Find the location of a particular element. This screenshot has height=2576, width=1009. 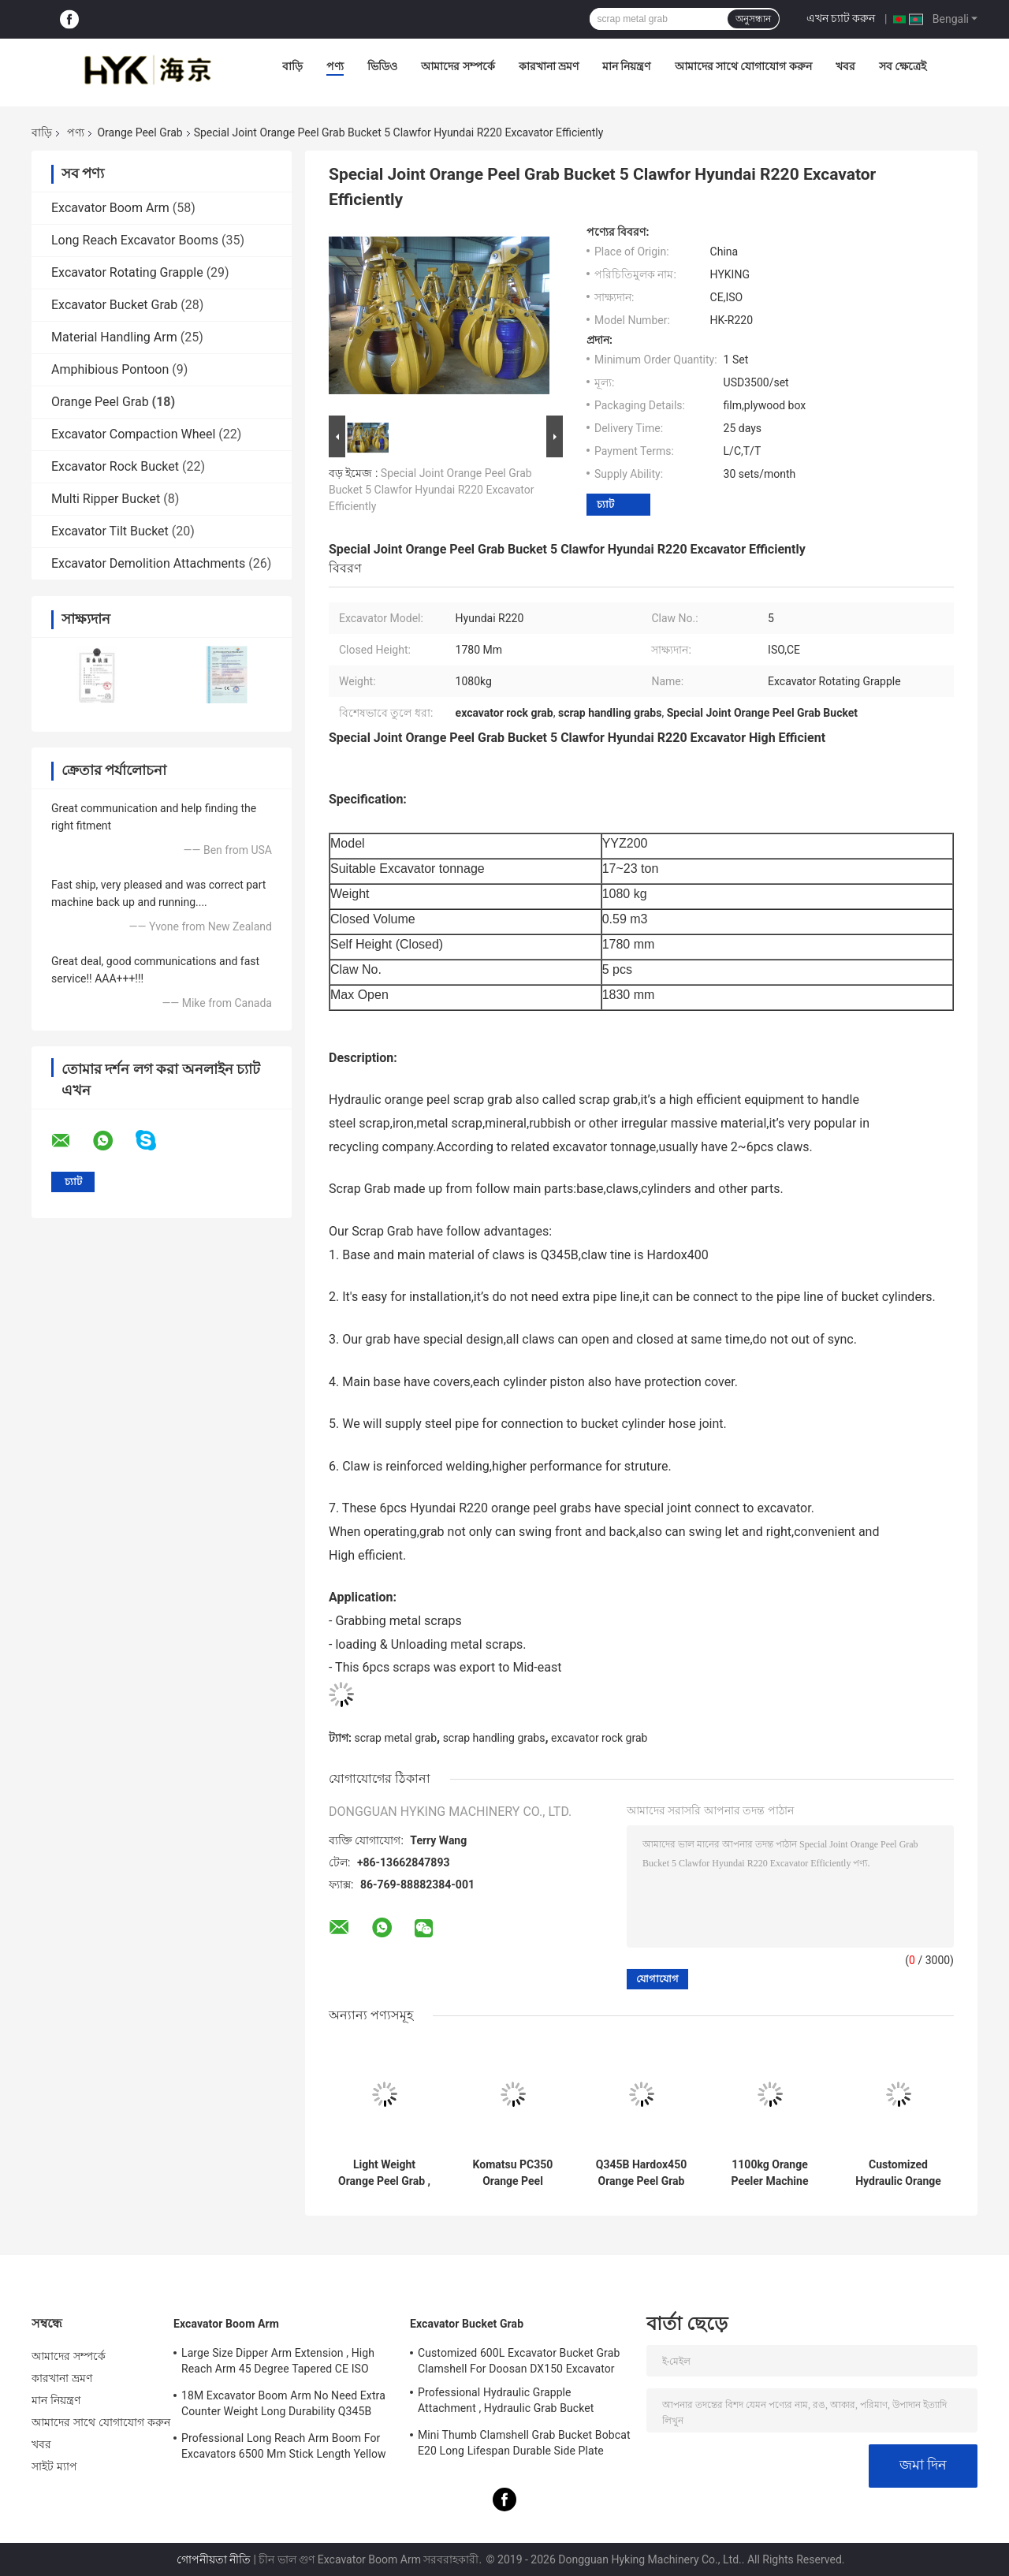

ভিডিও is located at coordinates (382, 66).